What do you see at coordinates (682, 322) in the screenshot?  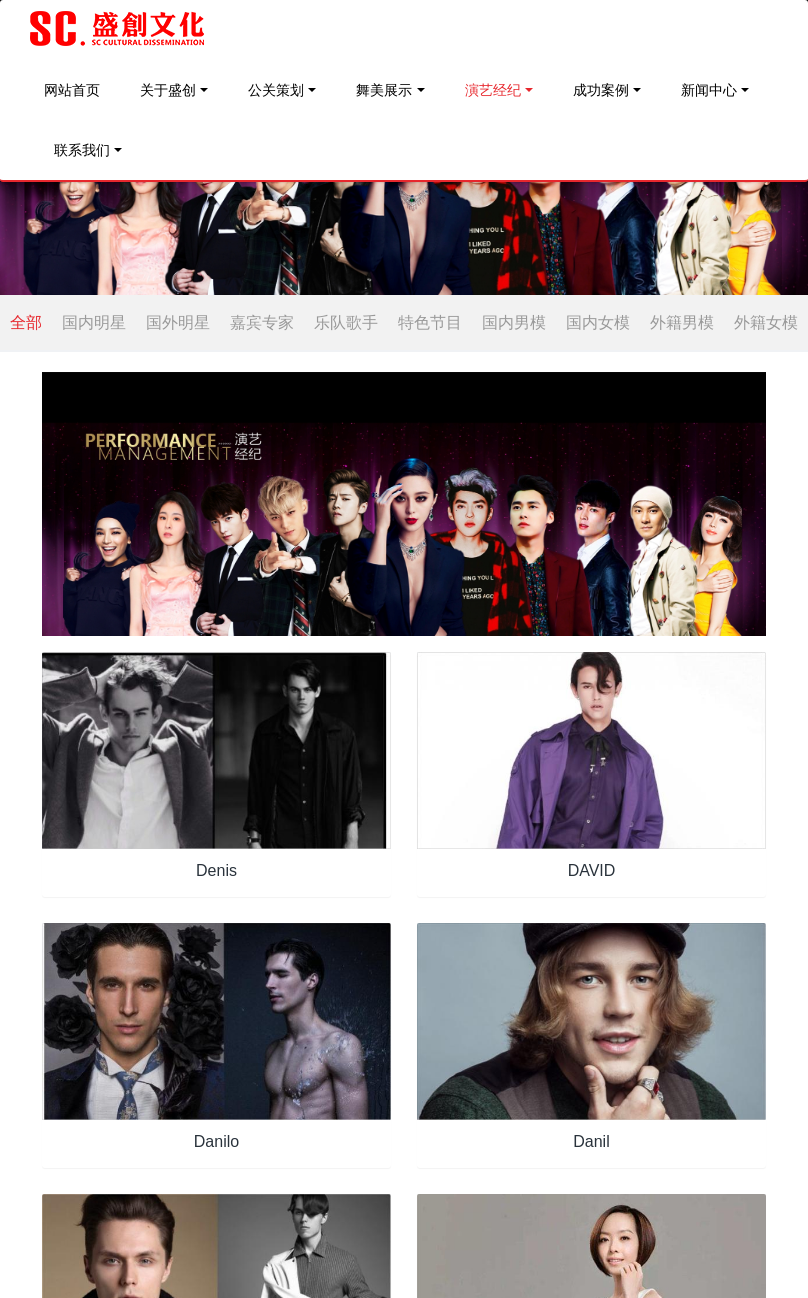 I see `外籍男模` at bounding box center [682, 322].